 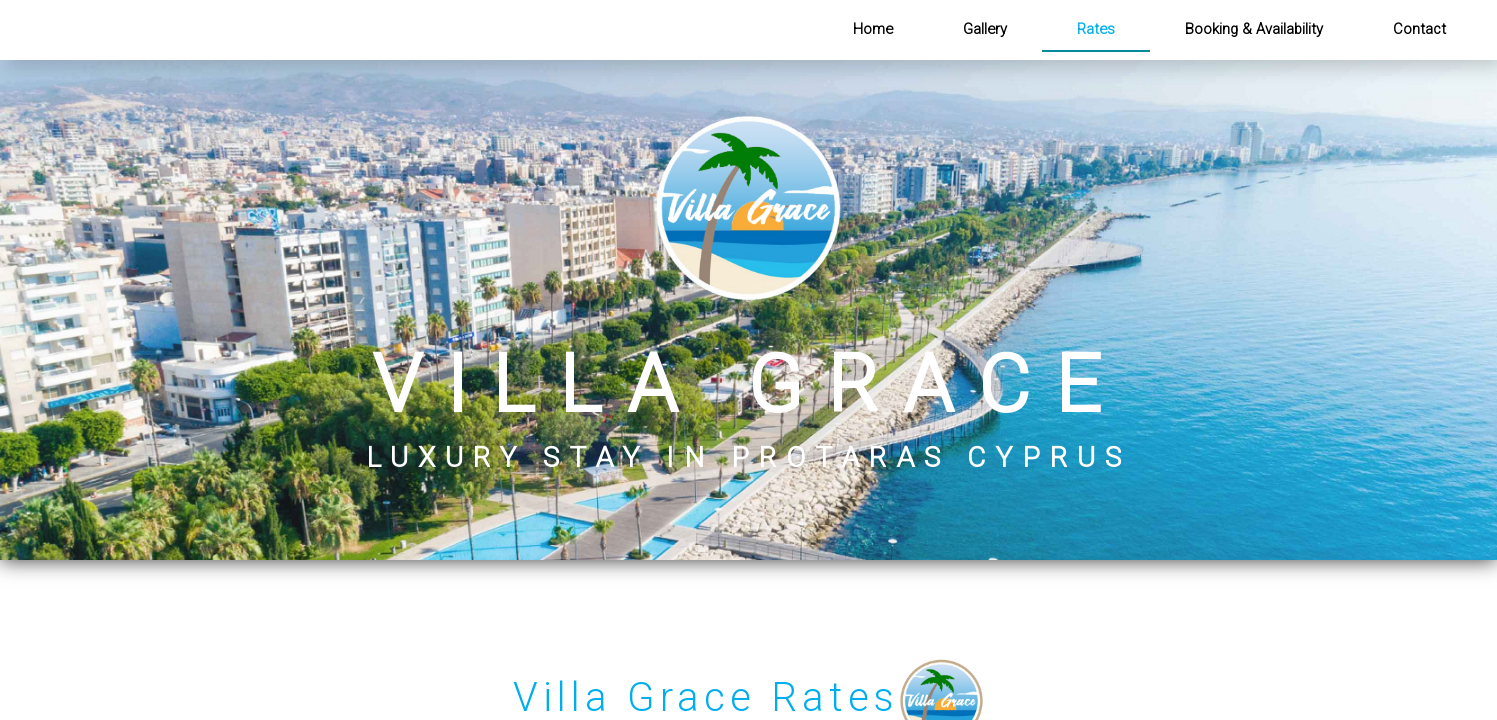 I want to click on Booking & Availability, so click(x=1254, y=29).